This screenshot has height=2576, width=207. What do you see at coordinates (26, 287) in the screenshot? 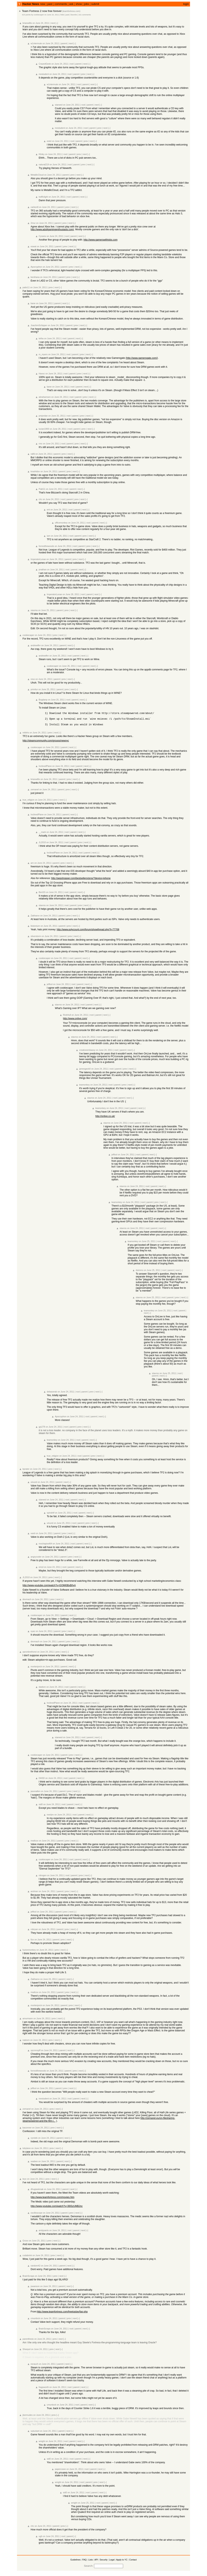
I see `patio11` at bounding box center [26, 287].